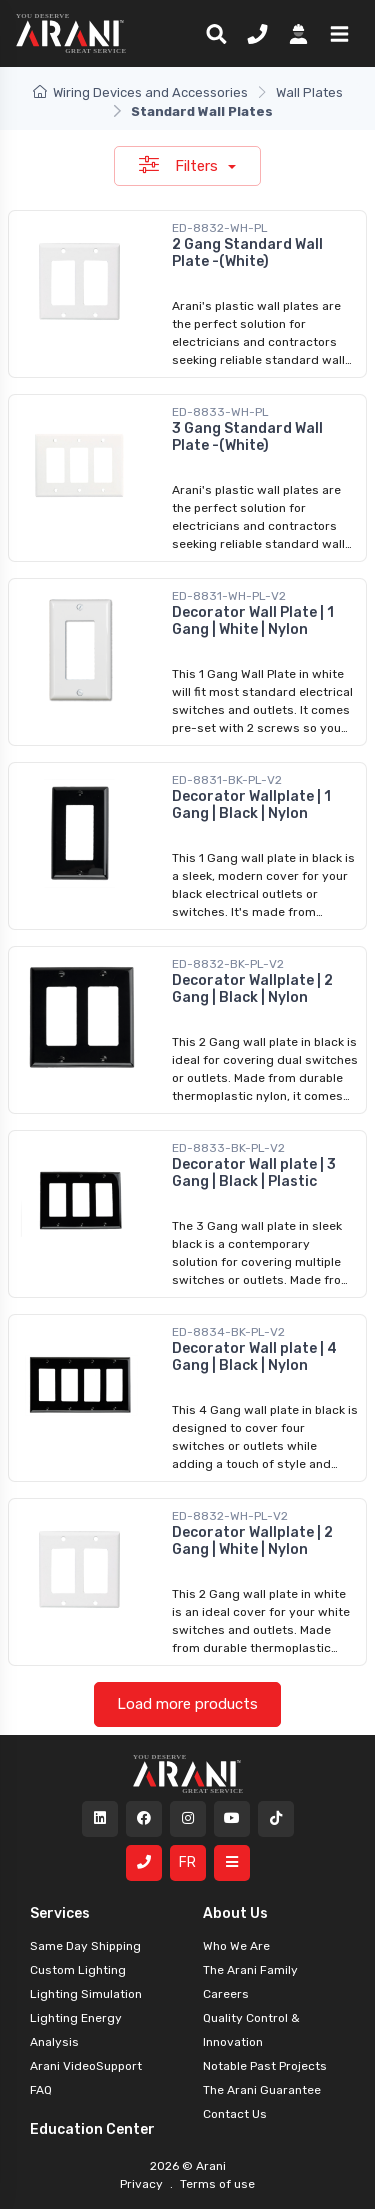 This screenshot has width=375, height=2209. Describe the element at coordinates (226, 1994) in the screenshot. I see `Careers` at that location.